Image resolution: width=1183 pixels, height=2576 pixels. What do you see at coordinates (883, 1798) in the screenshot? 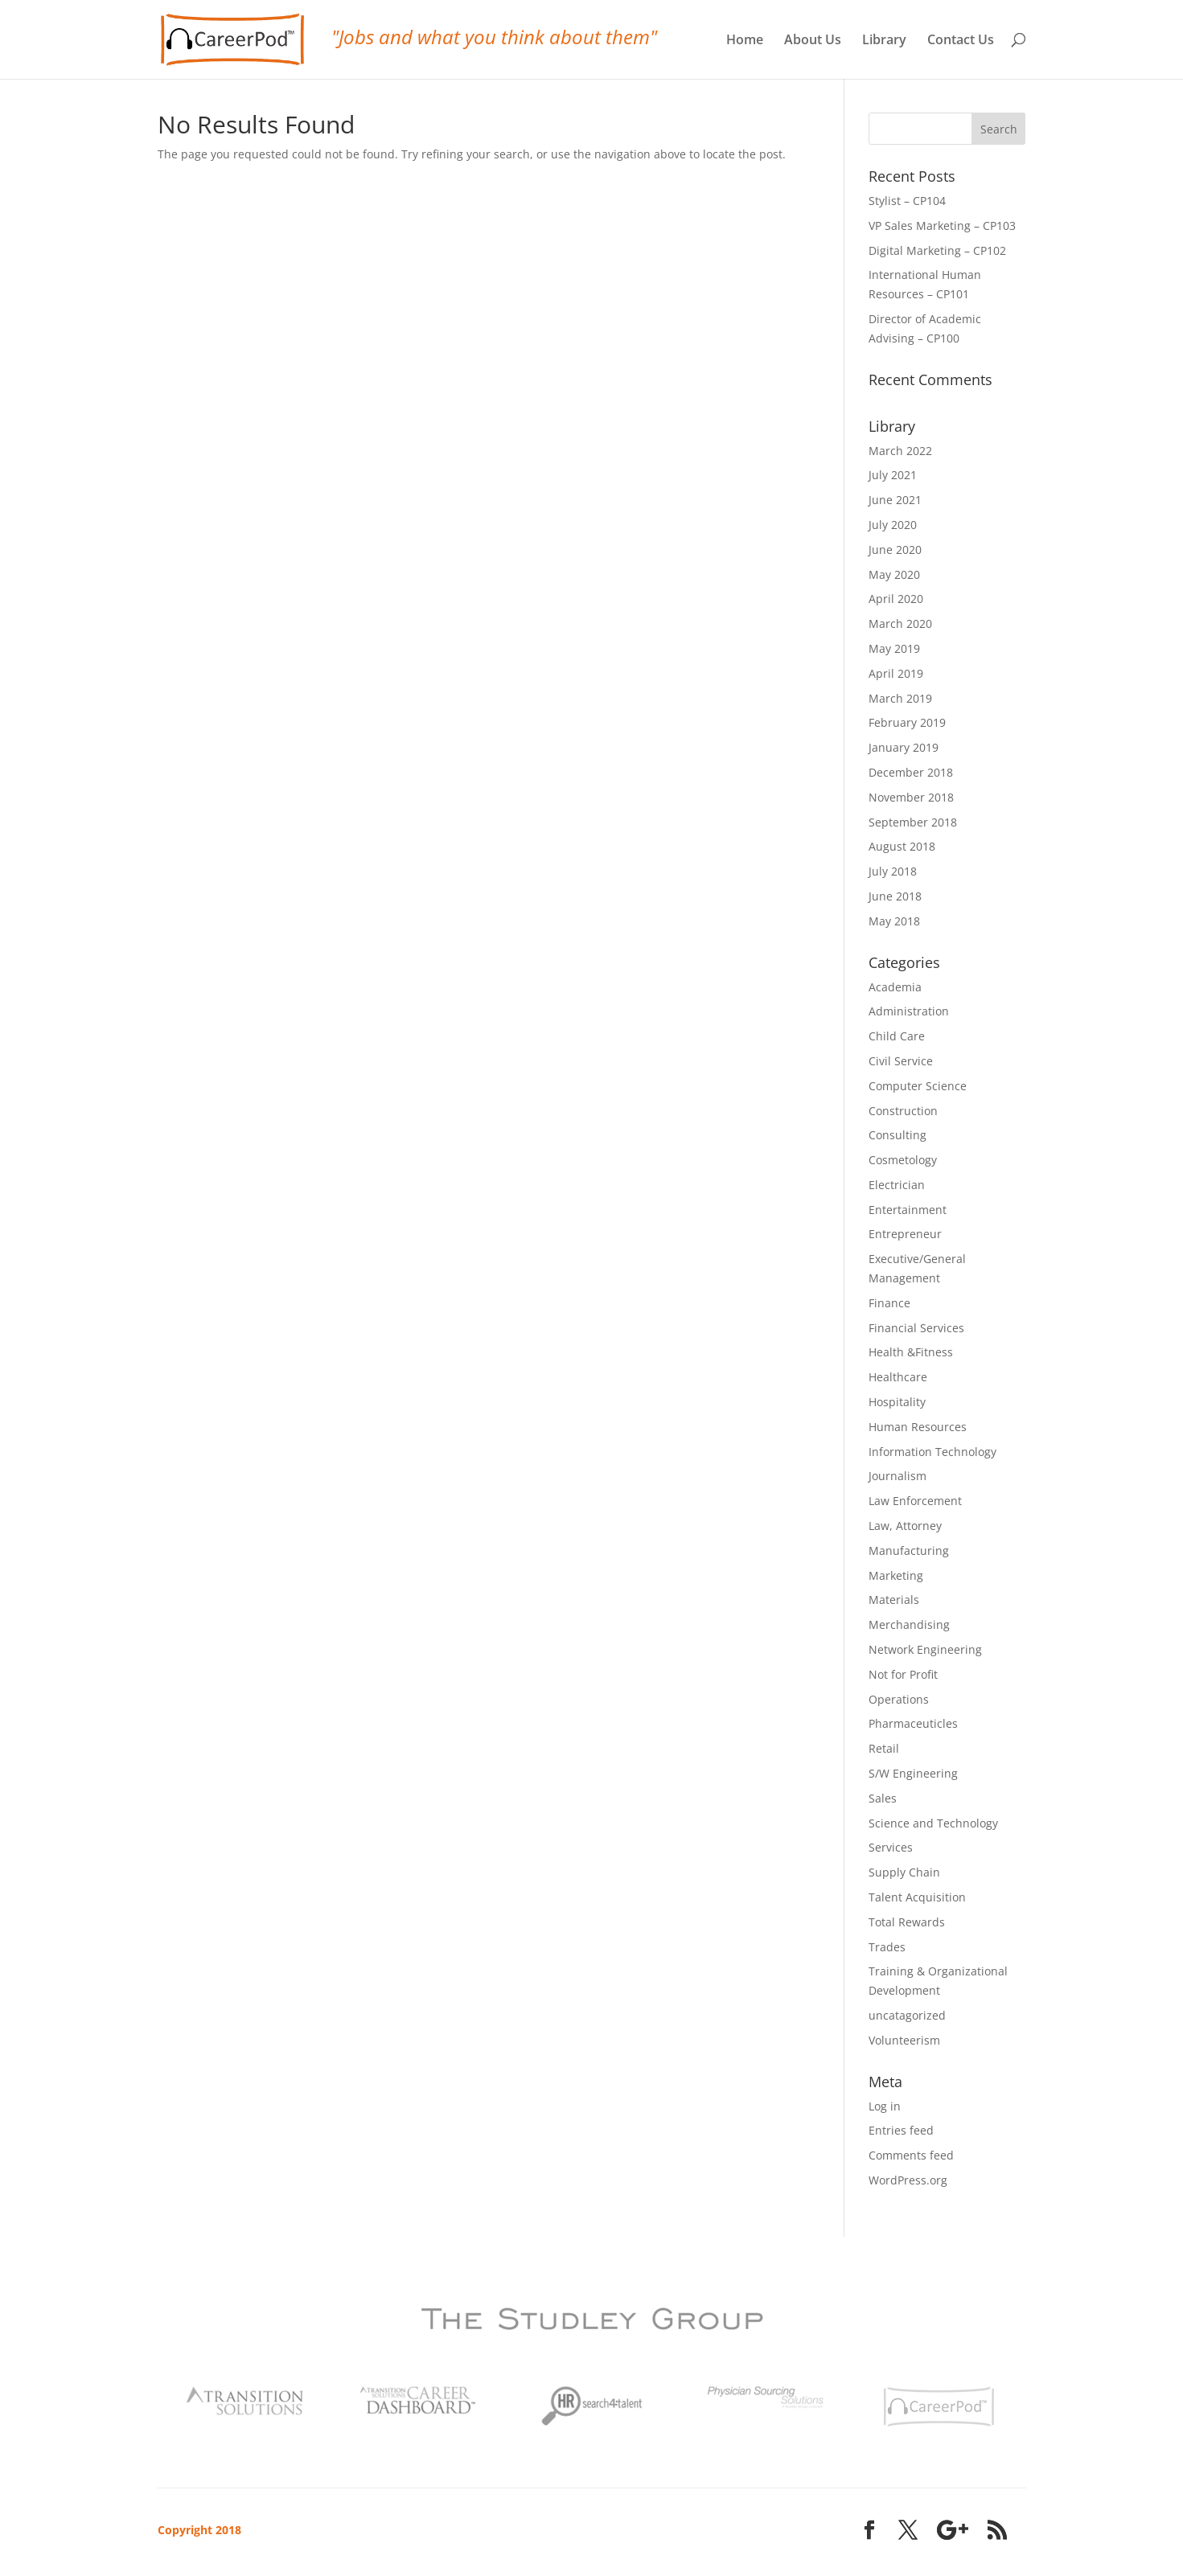
I see `Sales` at bounding box center [883, 1798].